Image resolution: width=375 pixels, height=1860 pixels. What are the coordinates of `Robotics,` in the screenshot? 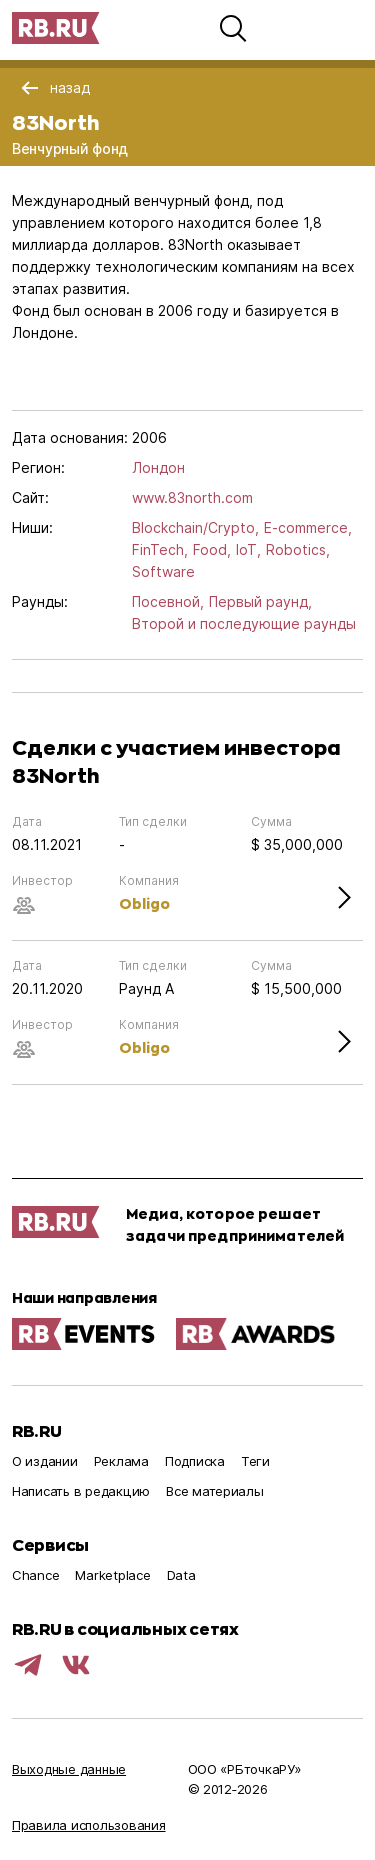 It's located at (298, 549).